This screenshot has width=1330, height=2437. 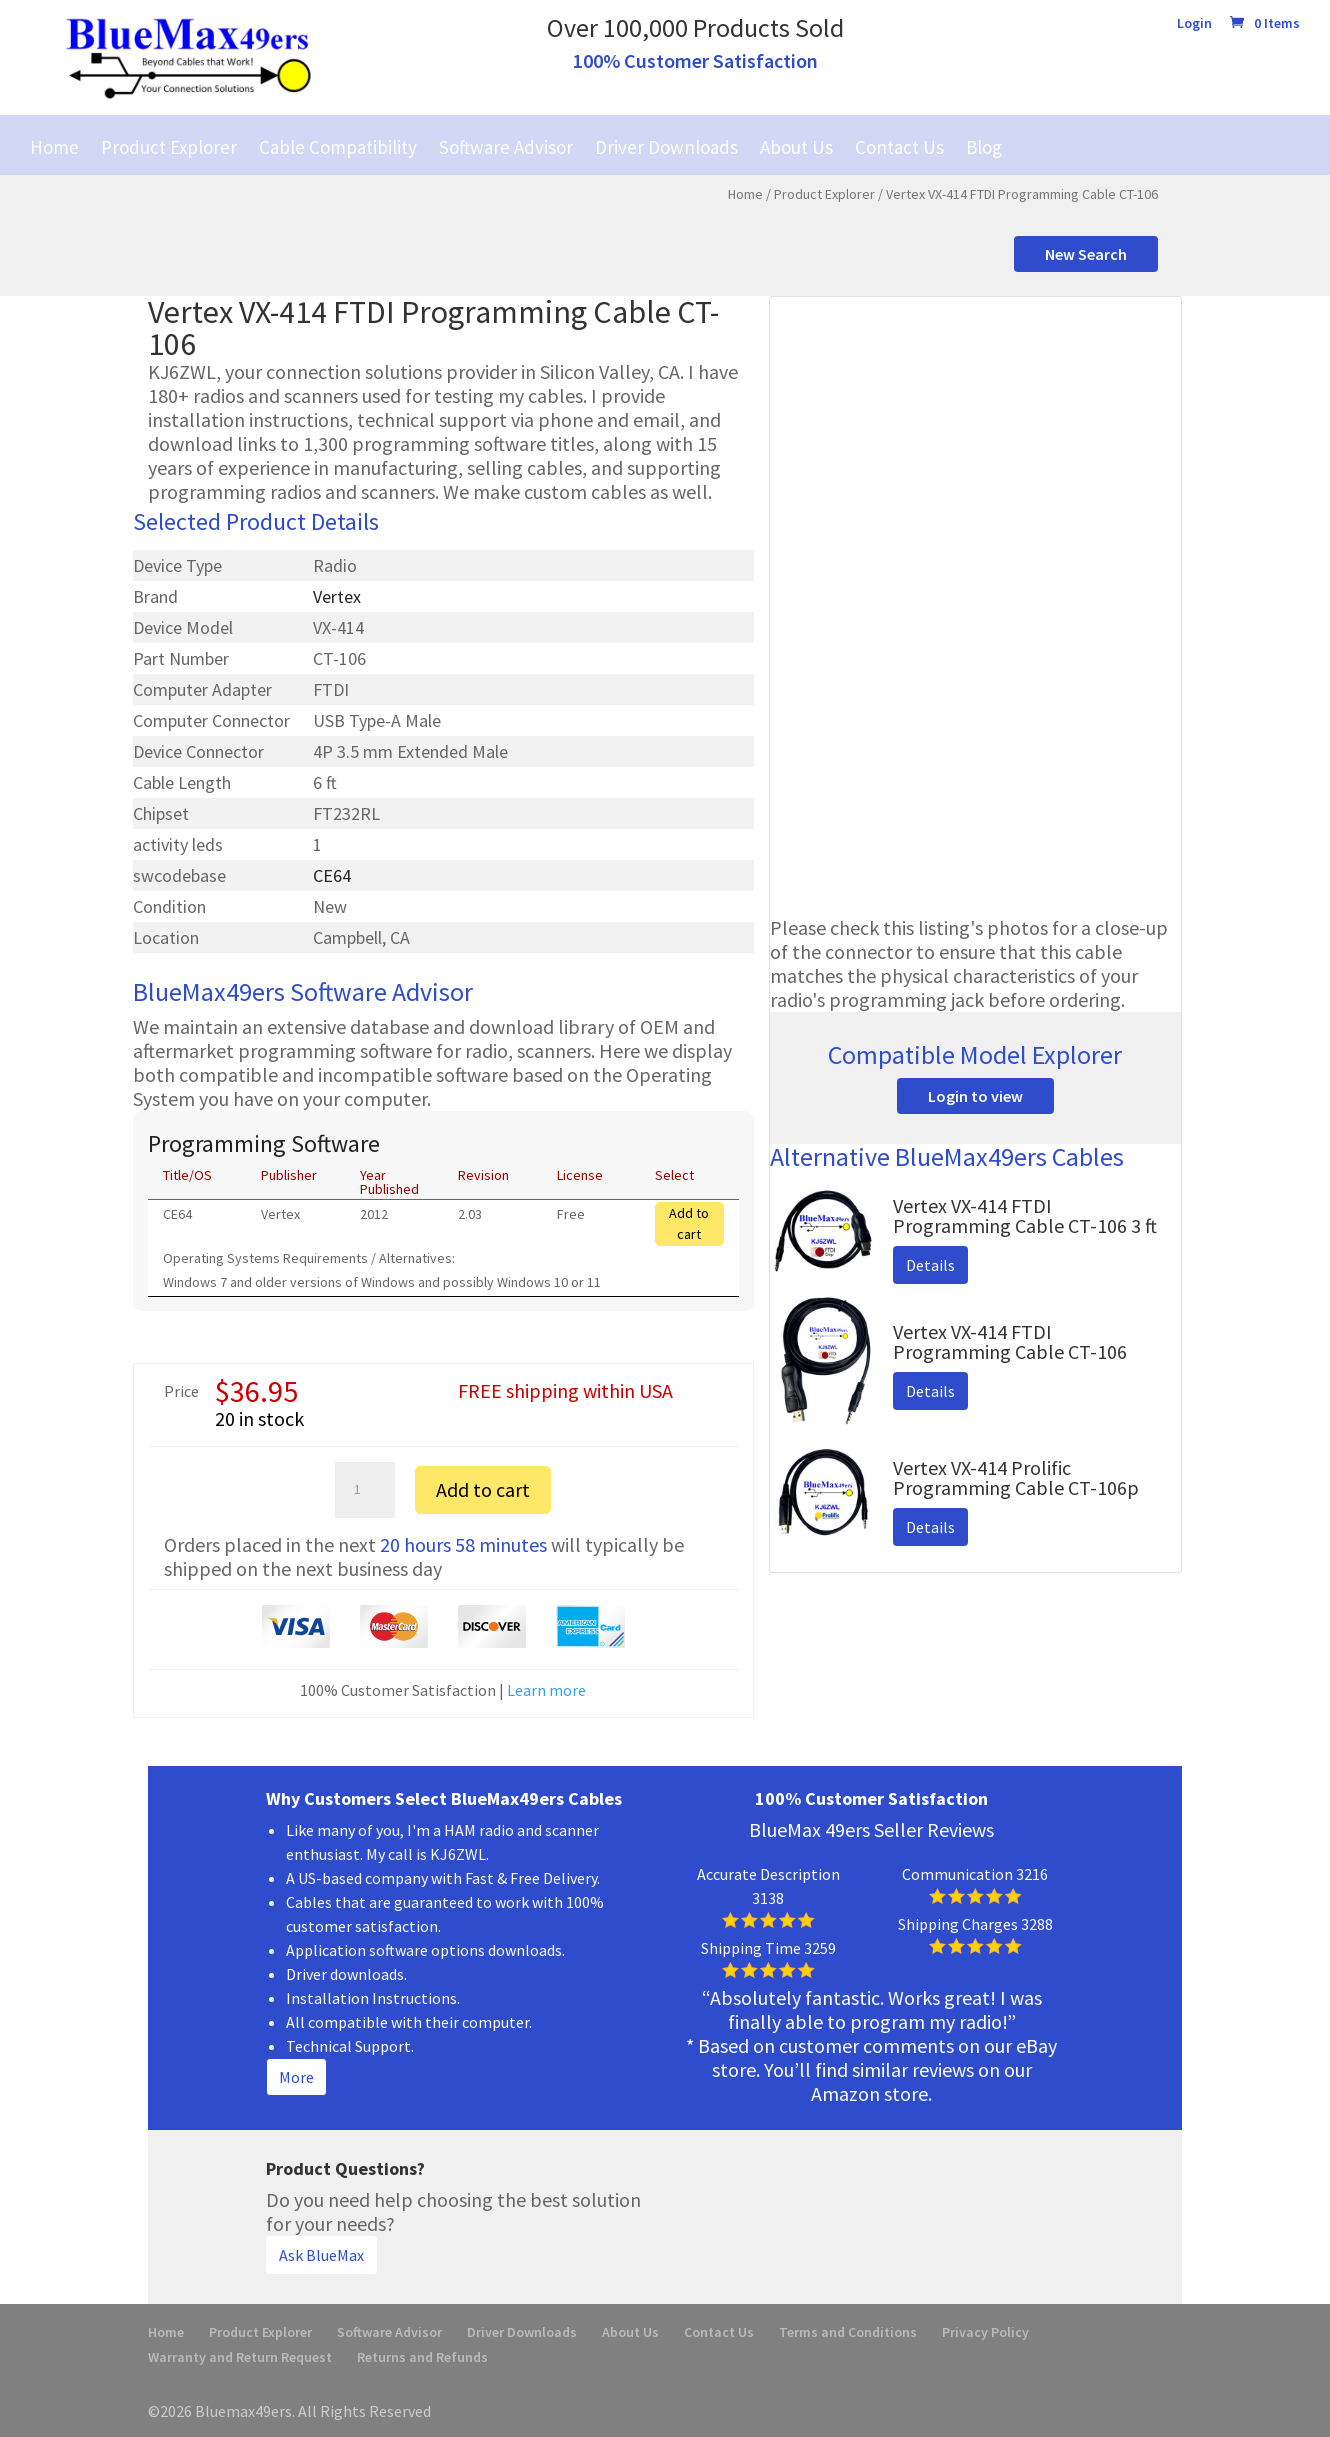 What do you see at coordinates (296, 2077) in the screenshot?
I see `More` at bounding box center [296, 2077].